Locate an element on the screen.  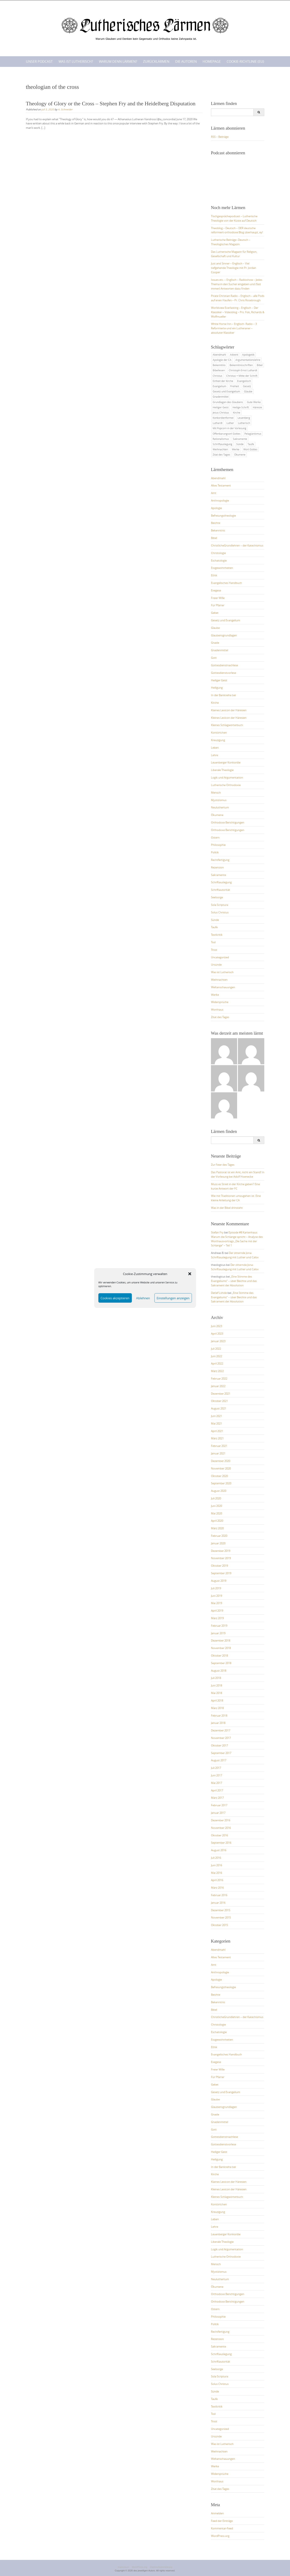
Januar 2018 is located at coordinates (218, 1723).